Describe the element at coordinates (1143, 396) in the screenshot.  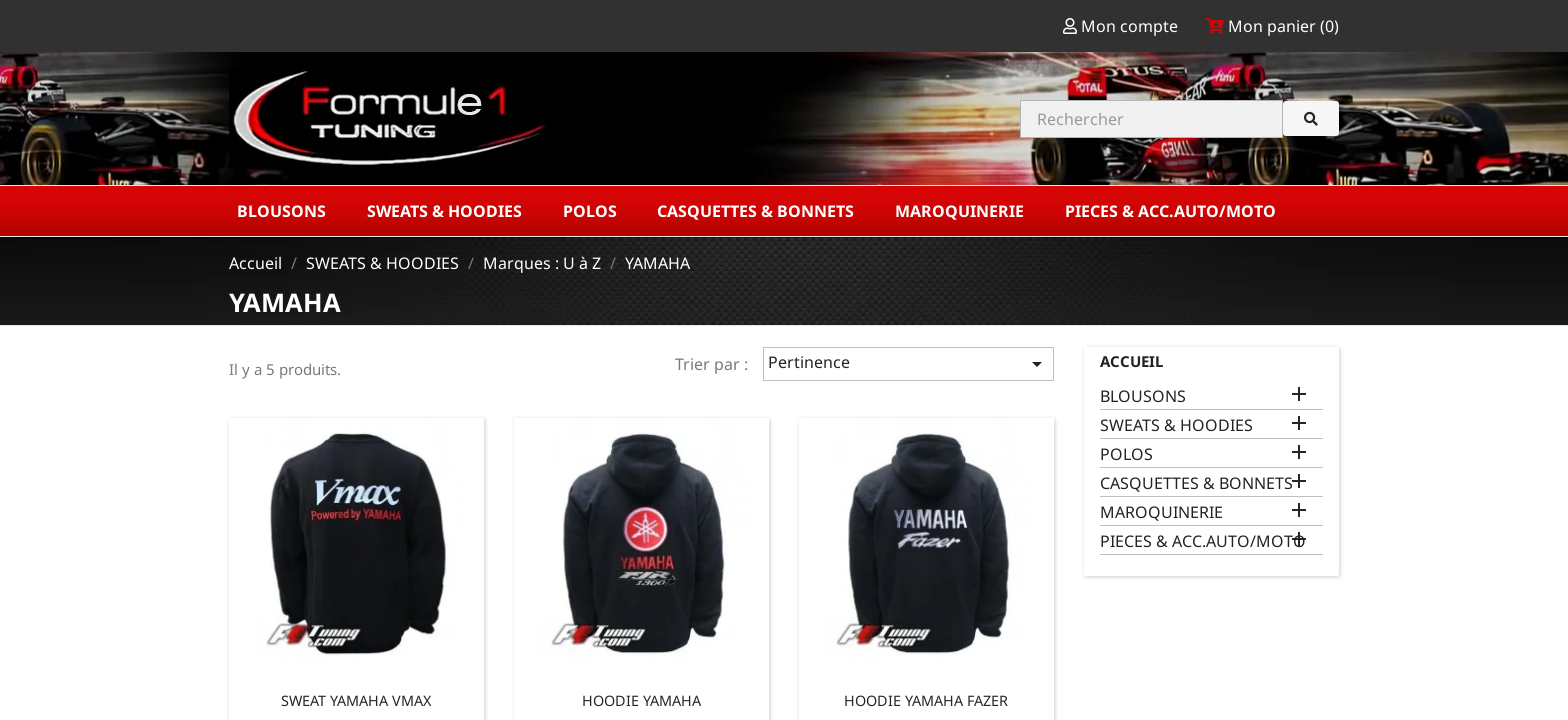
I see `BLOUSONS` at that location.